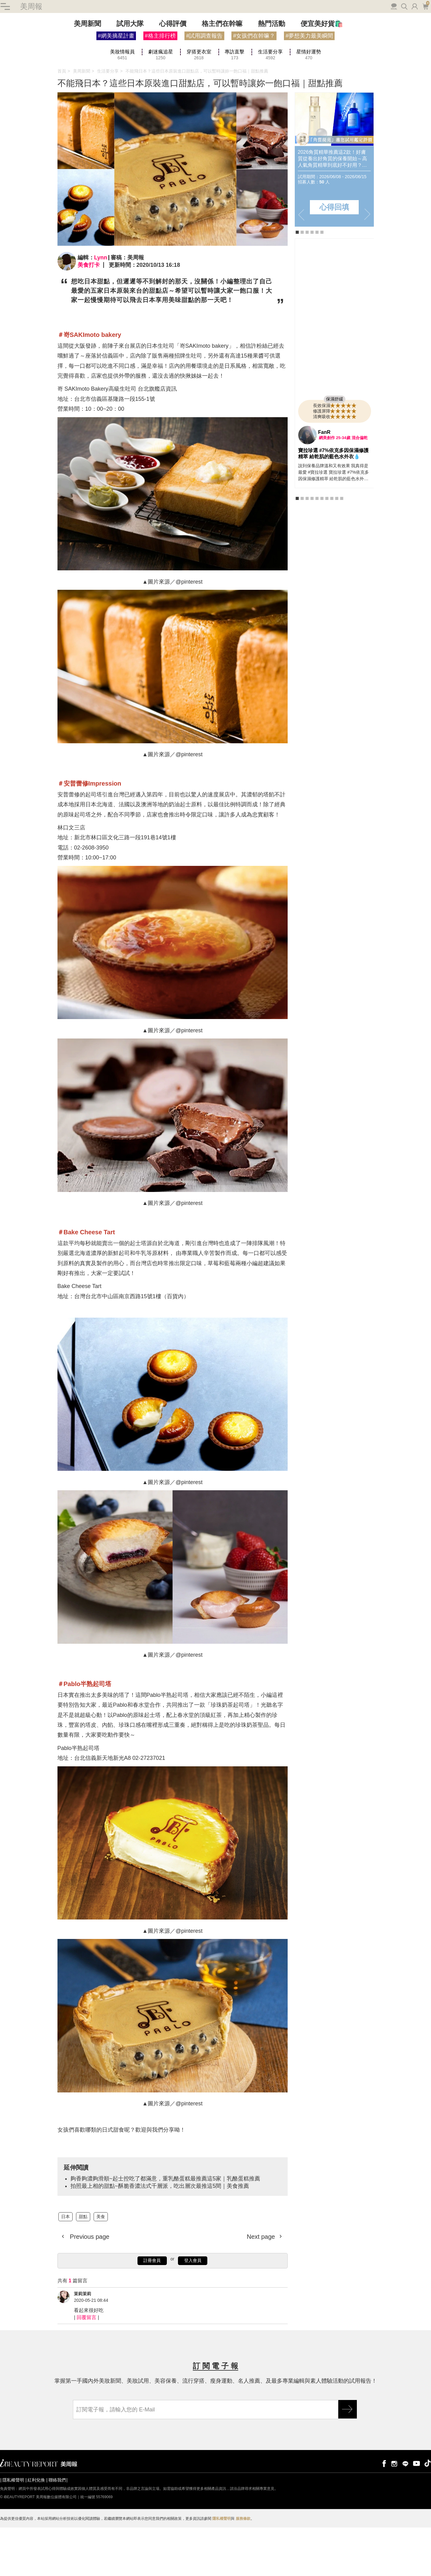 This screenshot has width=431, height=2576. What do you see at coordinates (196, 123) in the screenshot?
I see `不能飛日本？這些日本原裝進口甜點店，可以暫時讓妳一飽口福｜甜點推薦` at bounding box center [196, 123].